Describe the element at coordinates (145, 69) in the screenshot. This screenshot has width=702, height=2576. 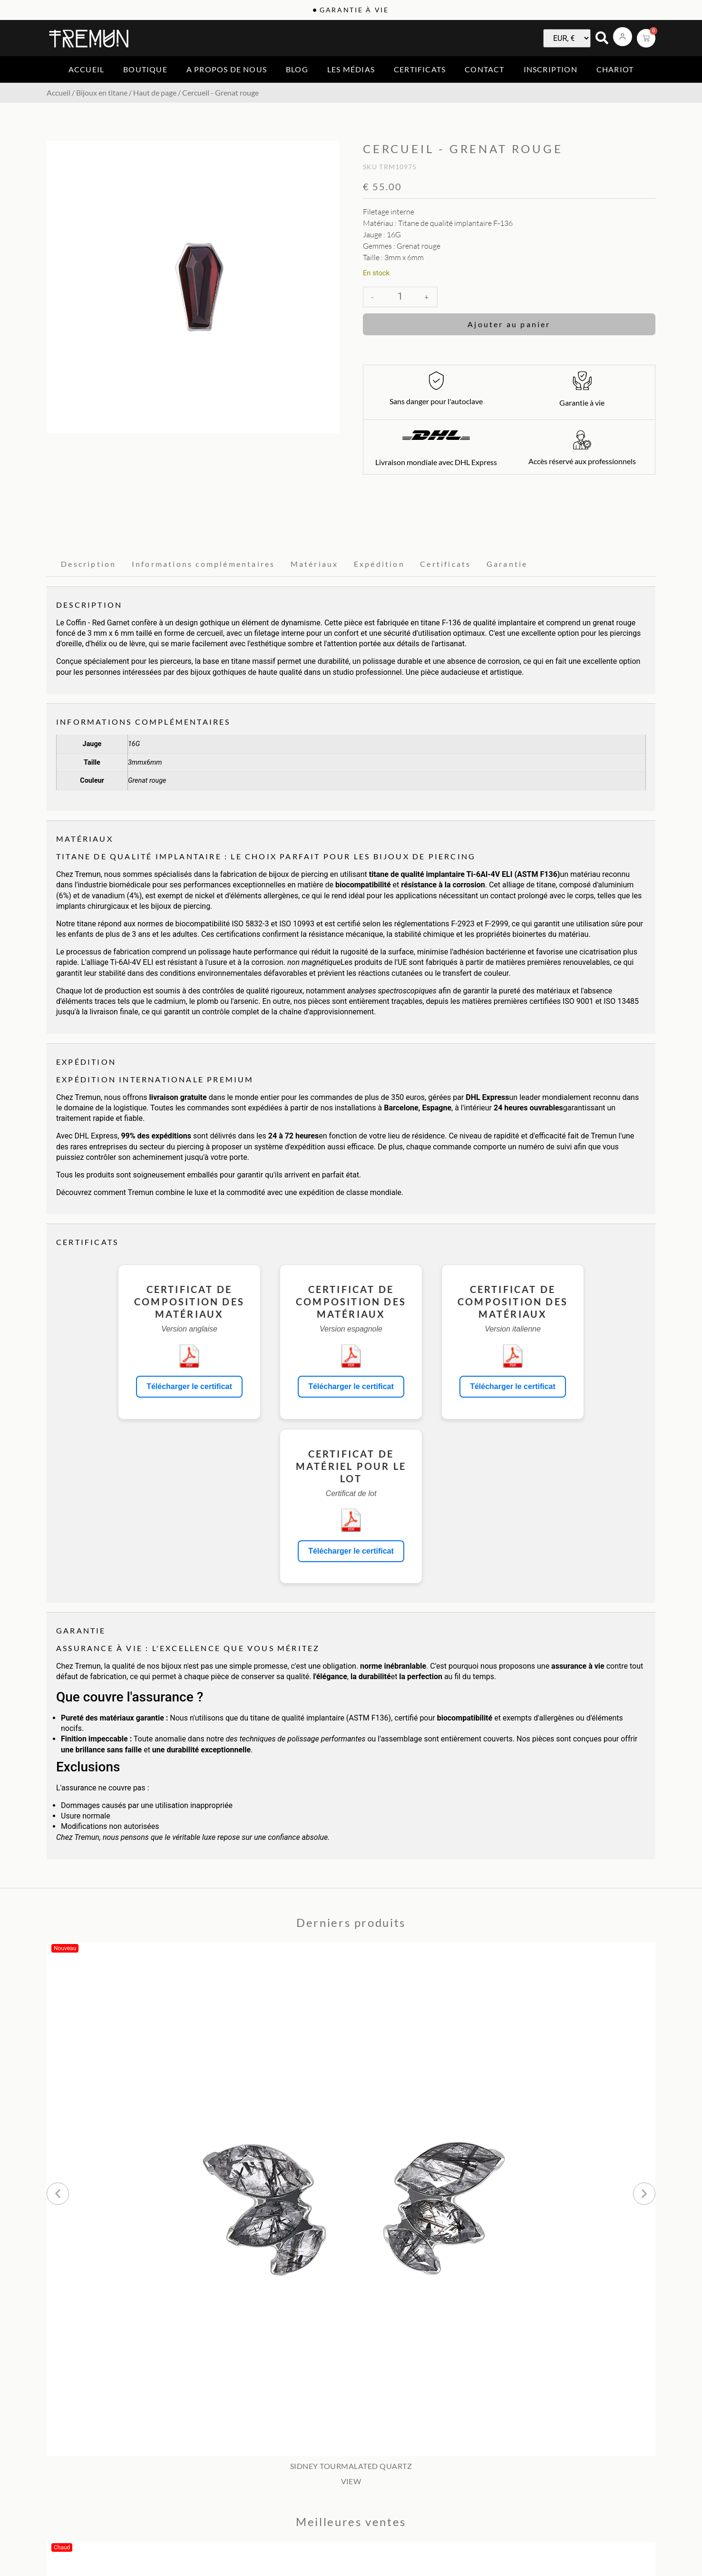
I see `Boutique` at that location.